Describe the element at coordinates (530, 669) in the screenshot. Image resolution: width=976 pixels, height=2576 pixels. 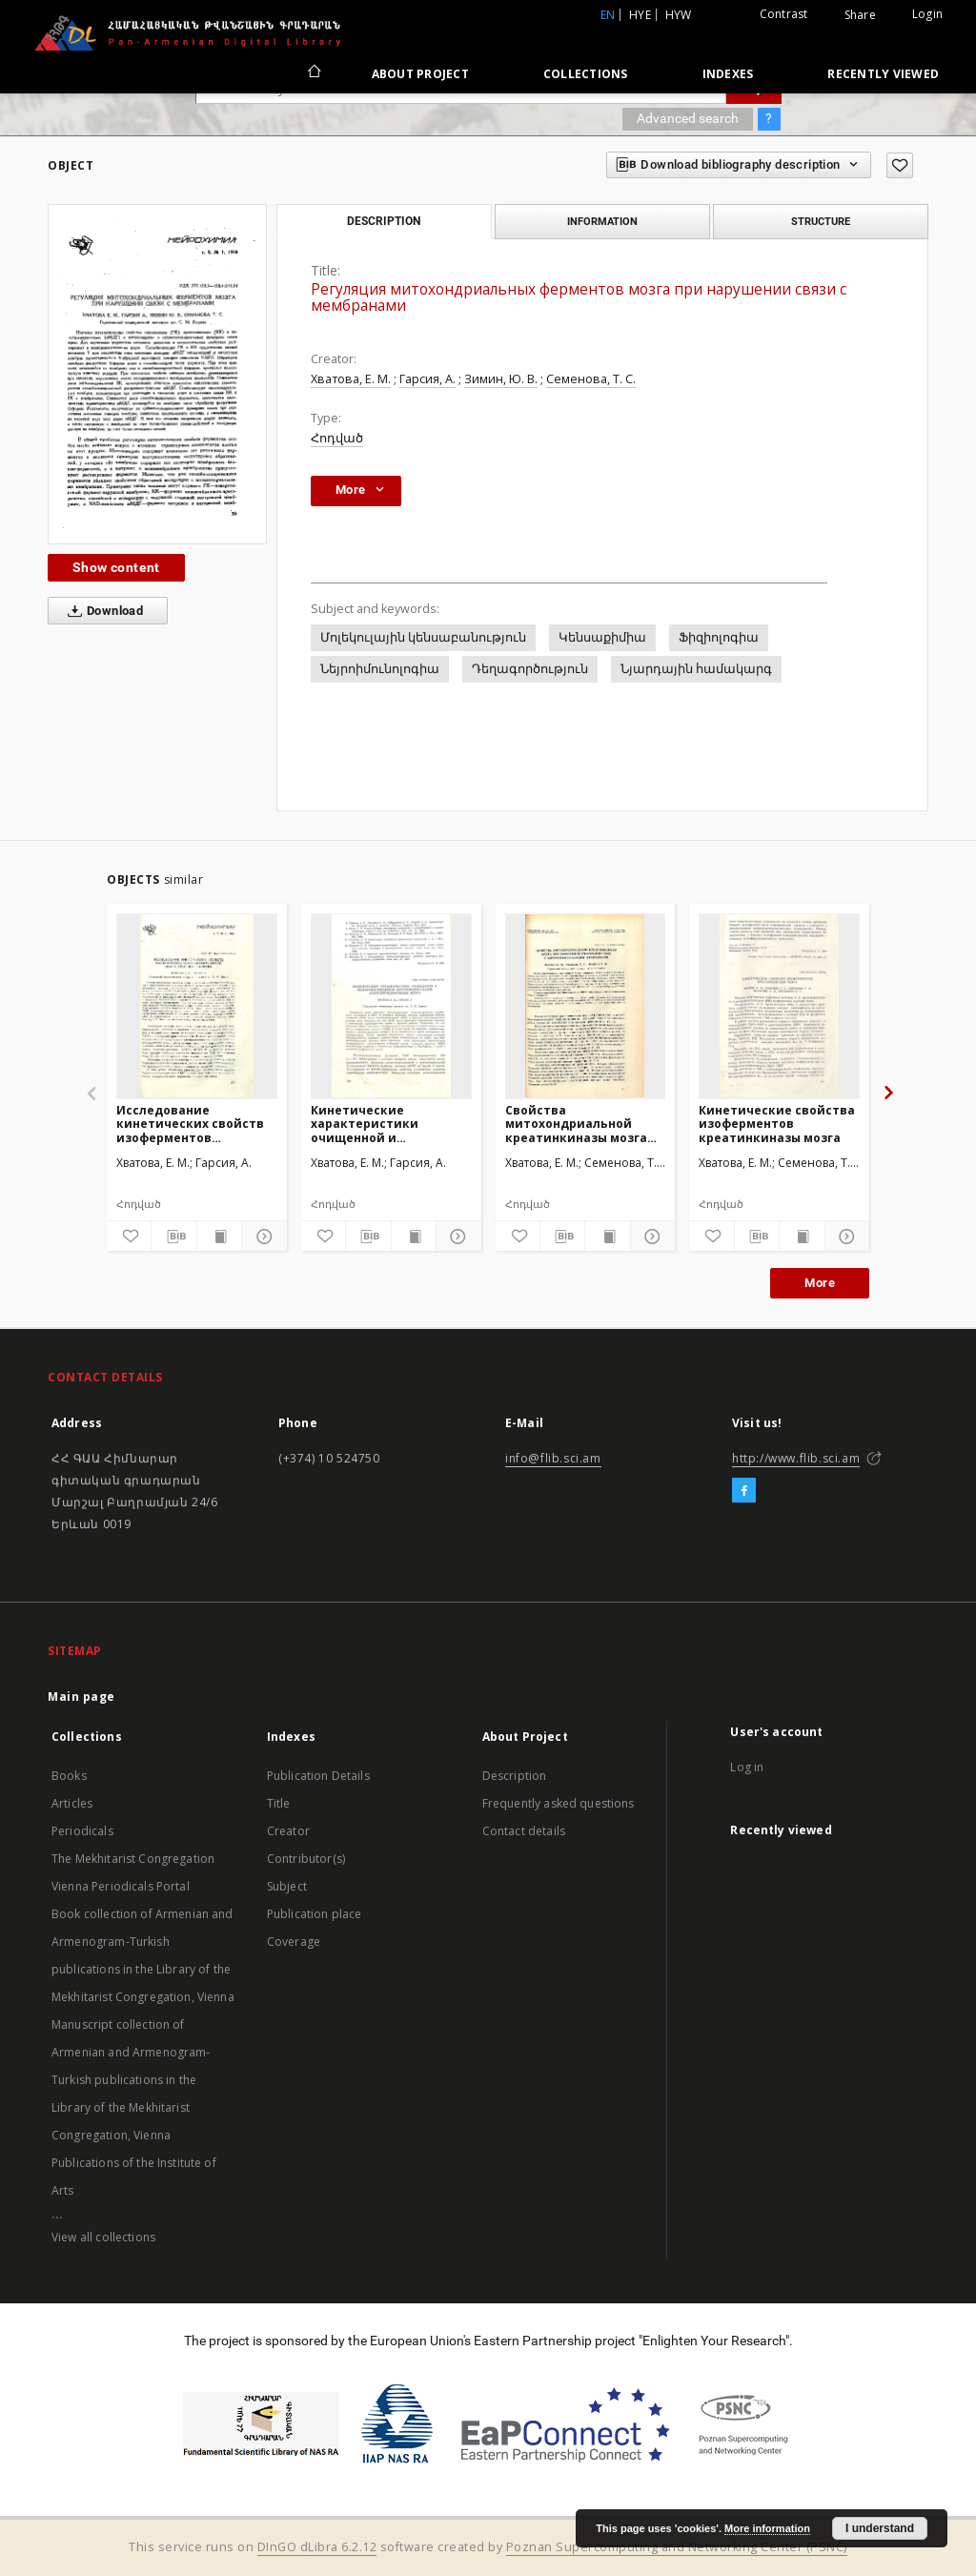
I see `Դեղագործություն` at that location.